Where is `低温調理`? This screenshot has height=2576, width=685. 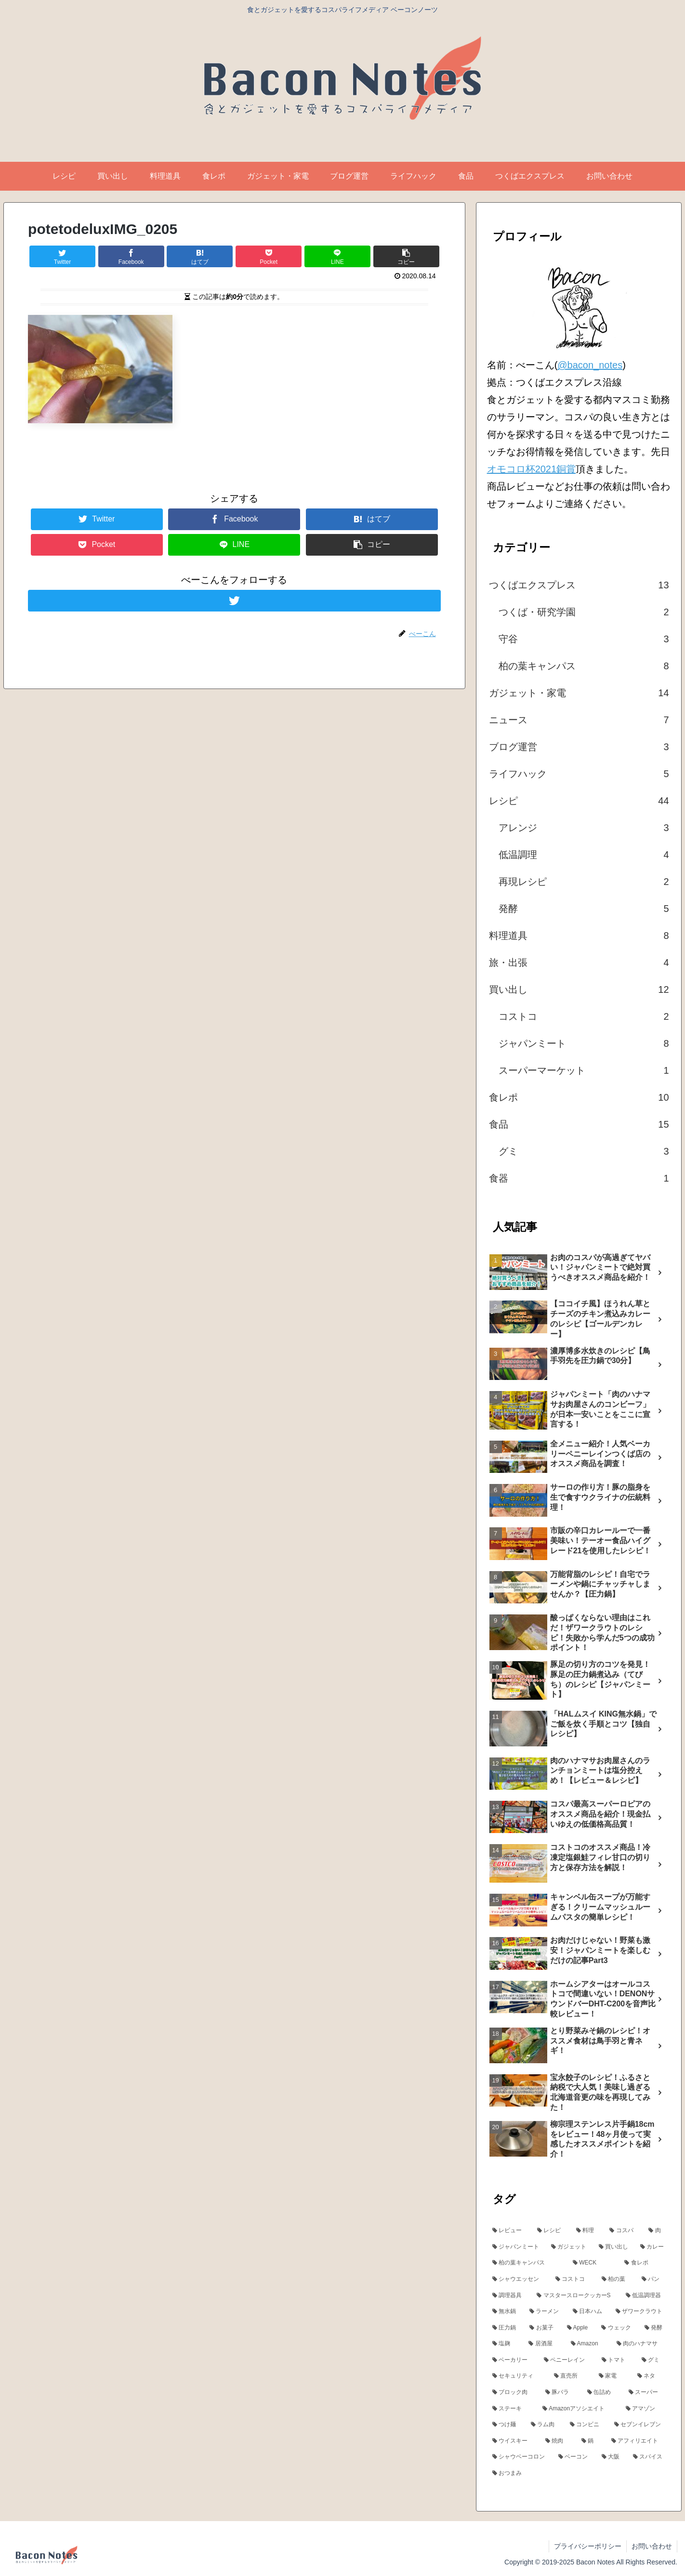
低温調理 is located at coordinates (584, 854).